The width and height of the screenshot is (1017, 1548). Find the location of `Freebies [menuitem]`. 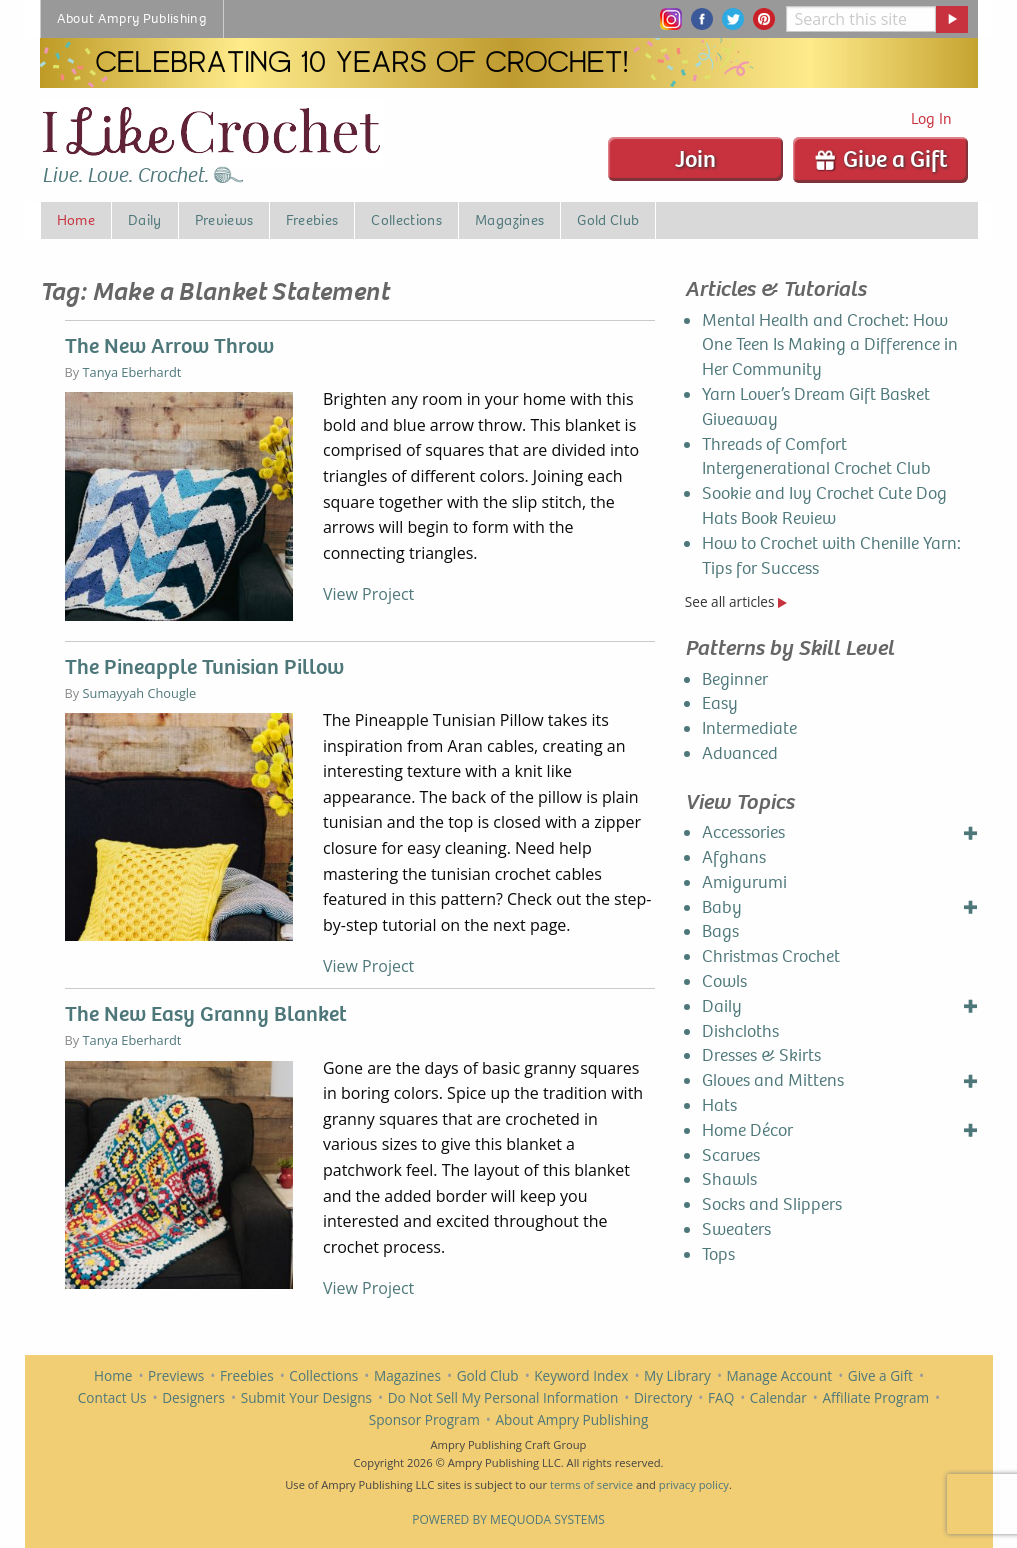

Freebies [menuitem] is located at coordinates (312, 220).